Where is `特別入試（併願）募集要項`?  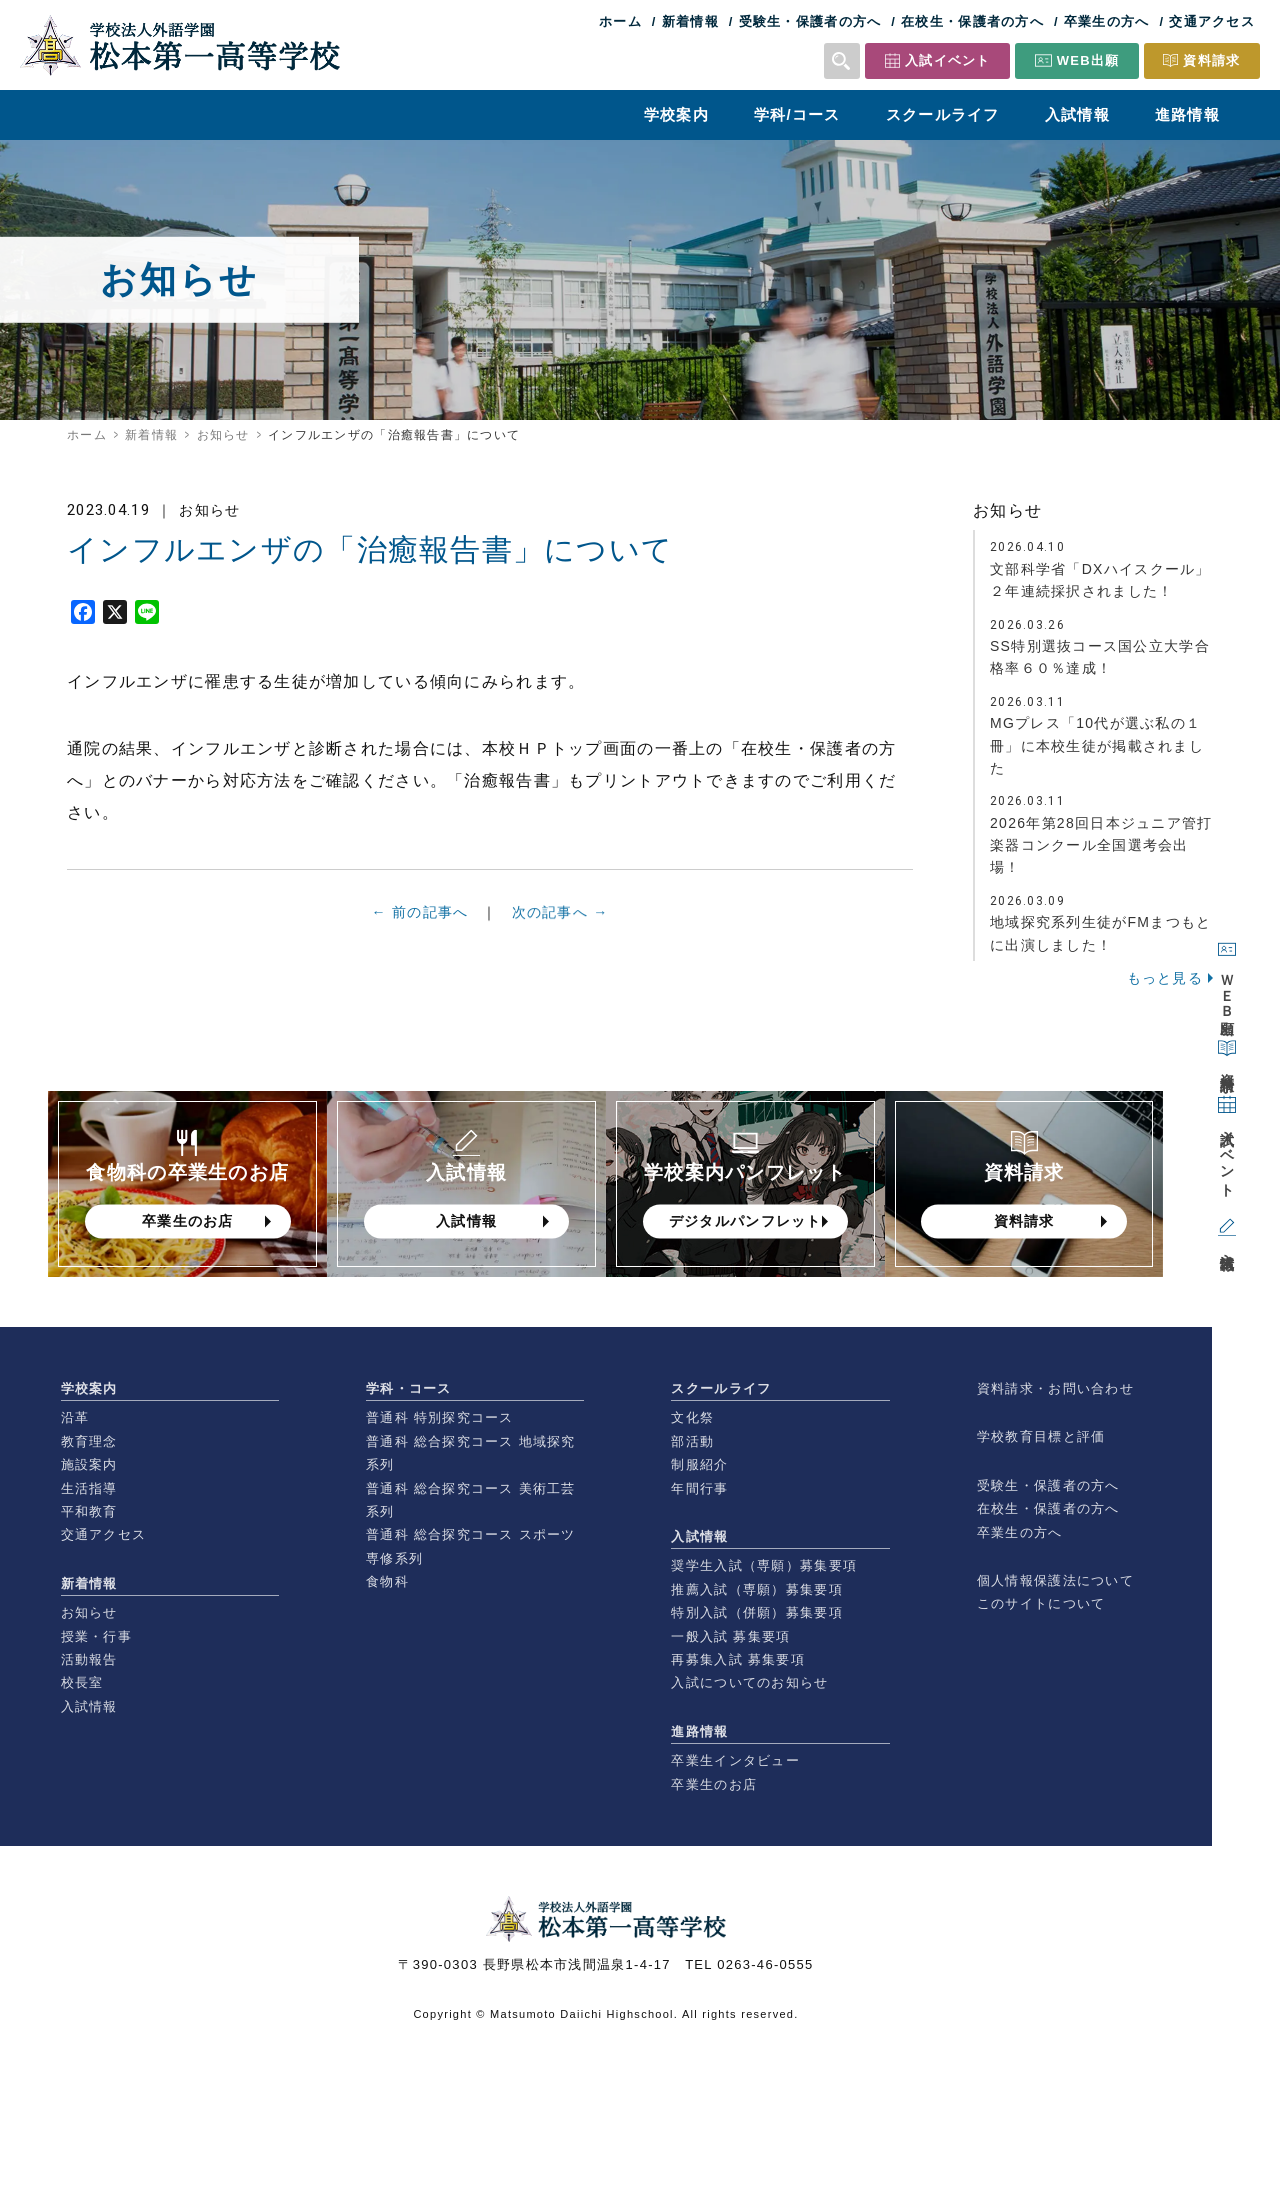 特別入試（併願）募集要項 is located at coordinates (756, 1612).